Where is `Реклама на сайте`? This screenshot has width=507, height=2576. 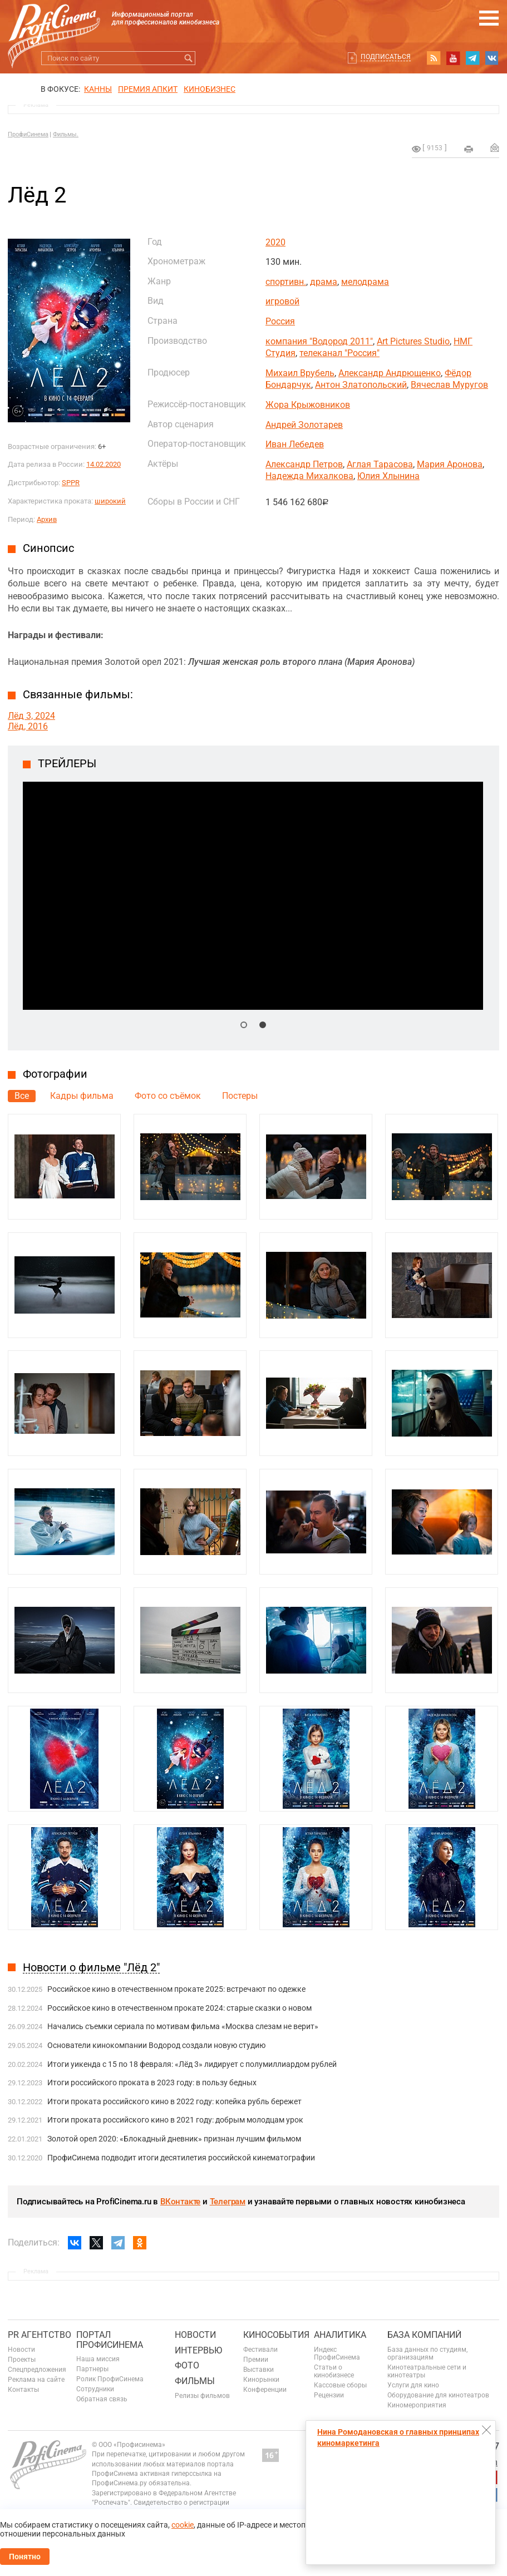 Реклама на сайте is located at coordinates (36, 2379).